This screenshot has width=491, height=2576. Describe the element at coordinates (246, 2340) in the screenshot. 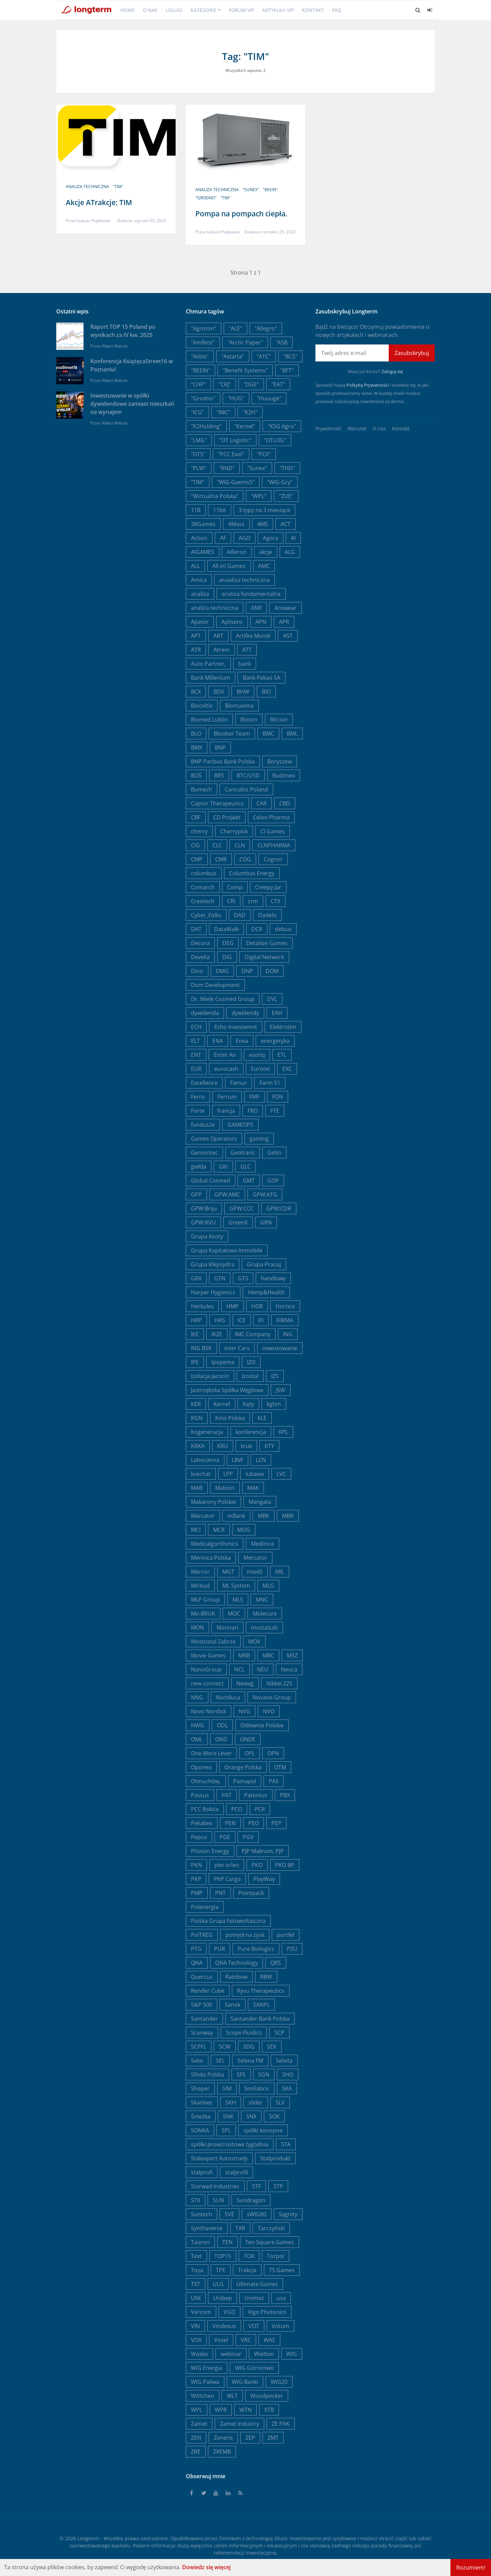

I see `VRC` at that location.